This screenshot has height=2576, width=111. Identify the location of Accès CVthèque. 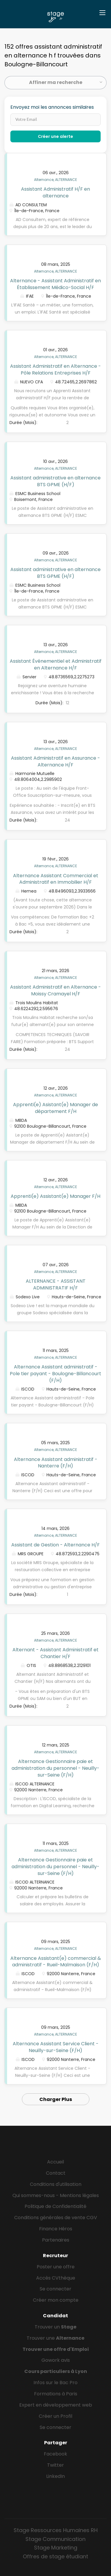
(55, 2278).